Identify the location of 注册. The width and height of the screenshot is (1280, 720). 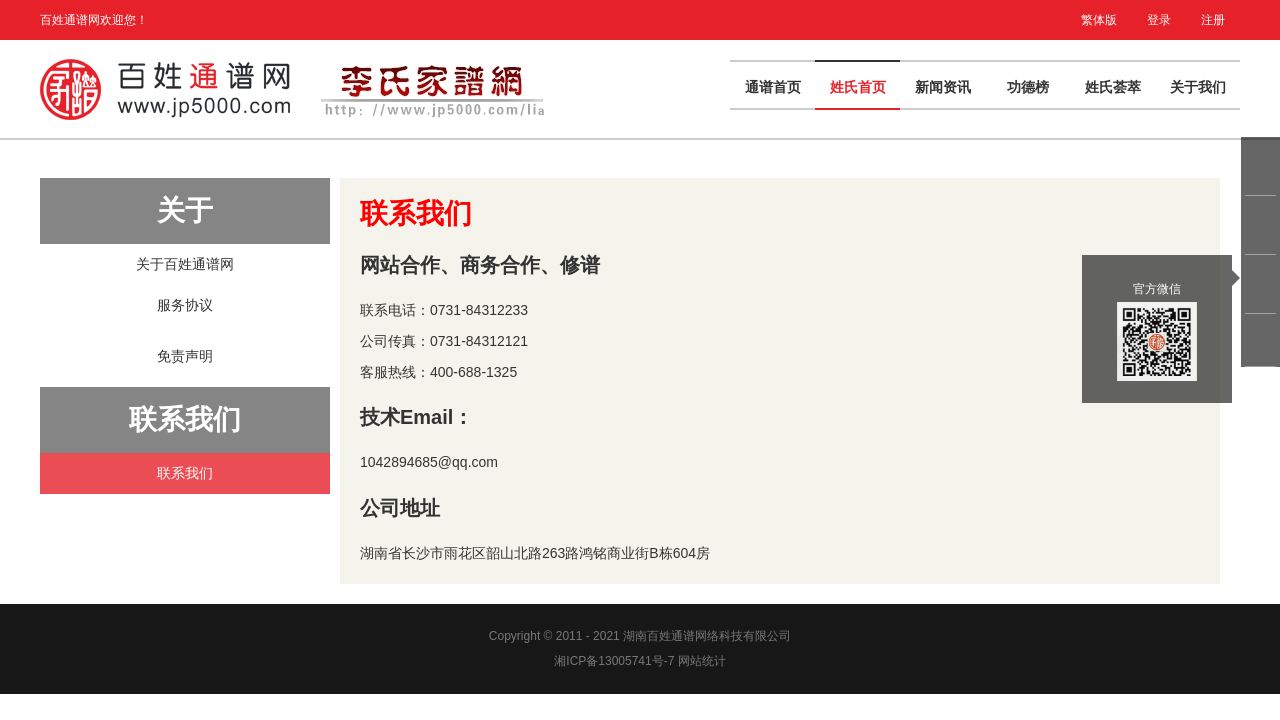
(1213, 20).